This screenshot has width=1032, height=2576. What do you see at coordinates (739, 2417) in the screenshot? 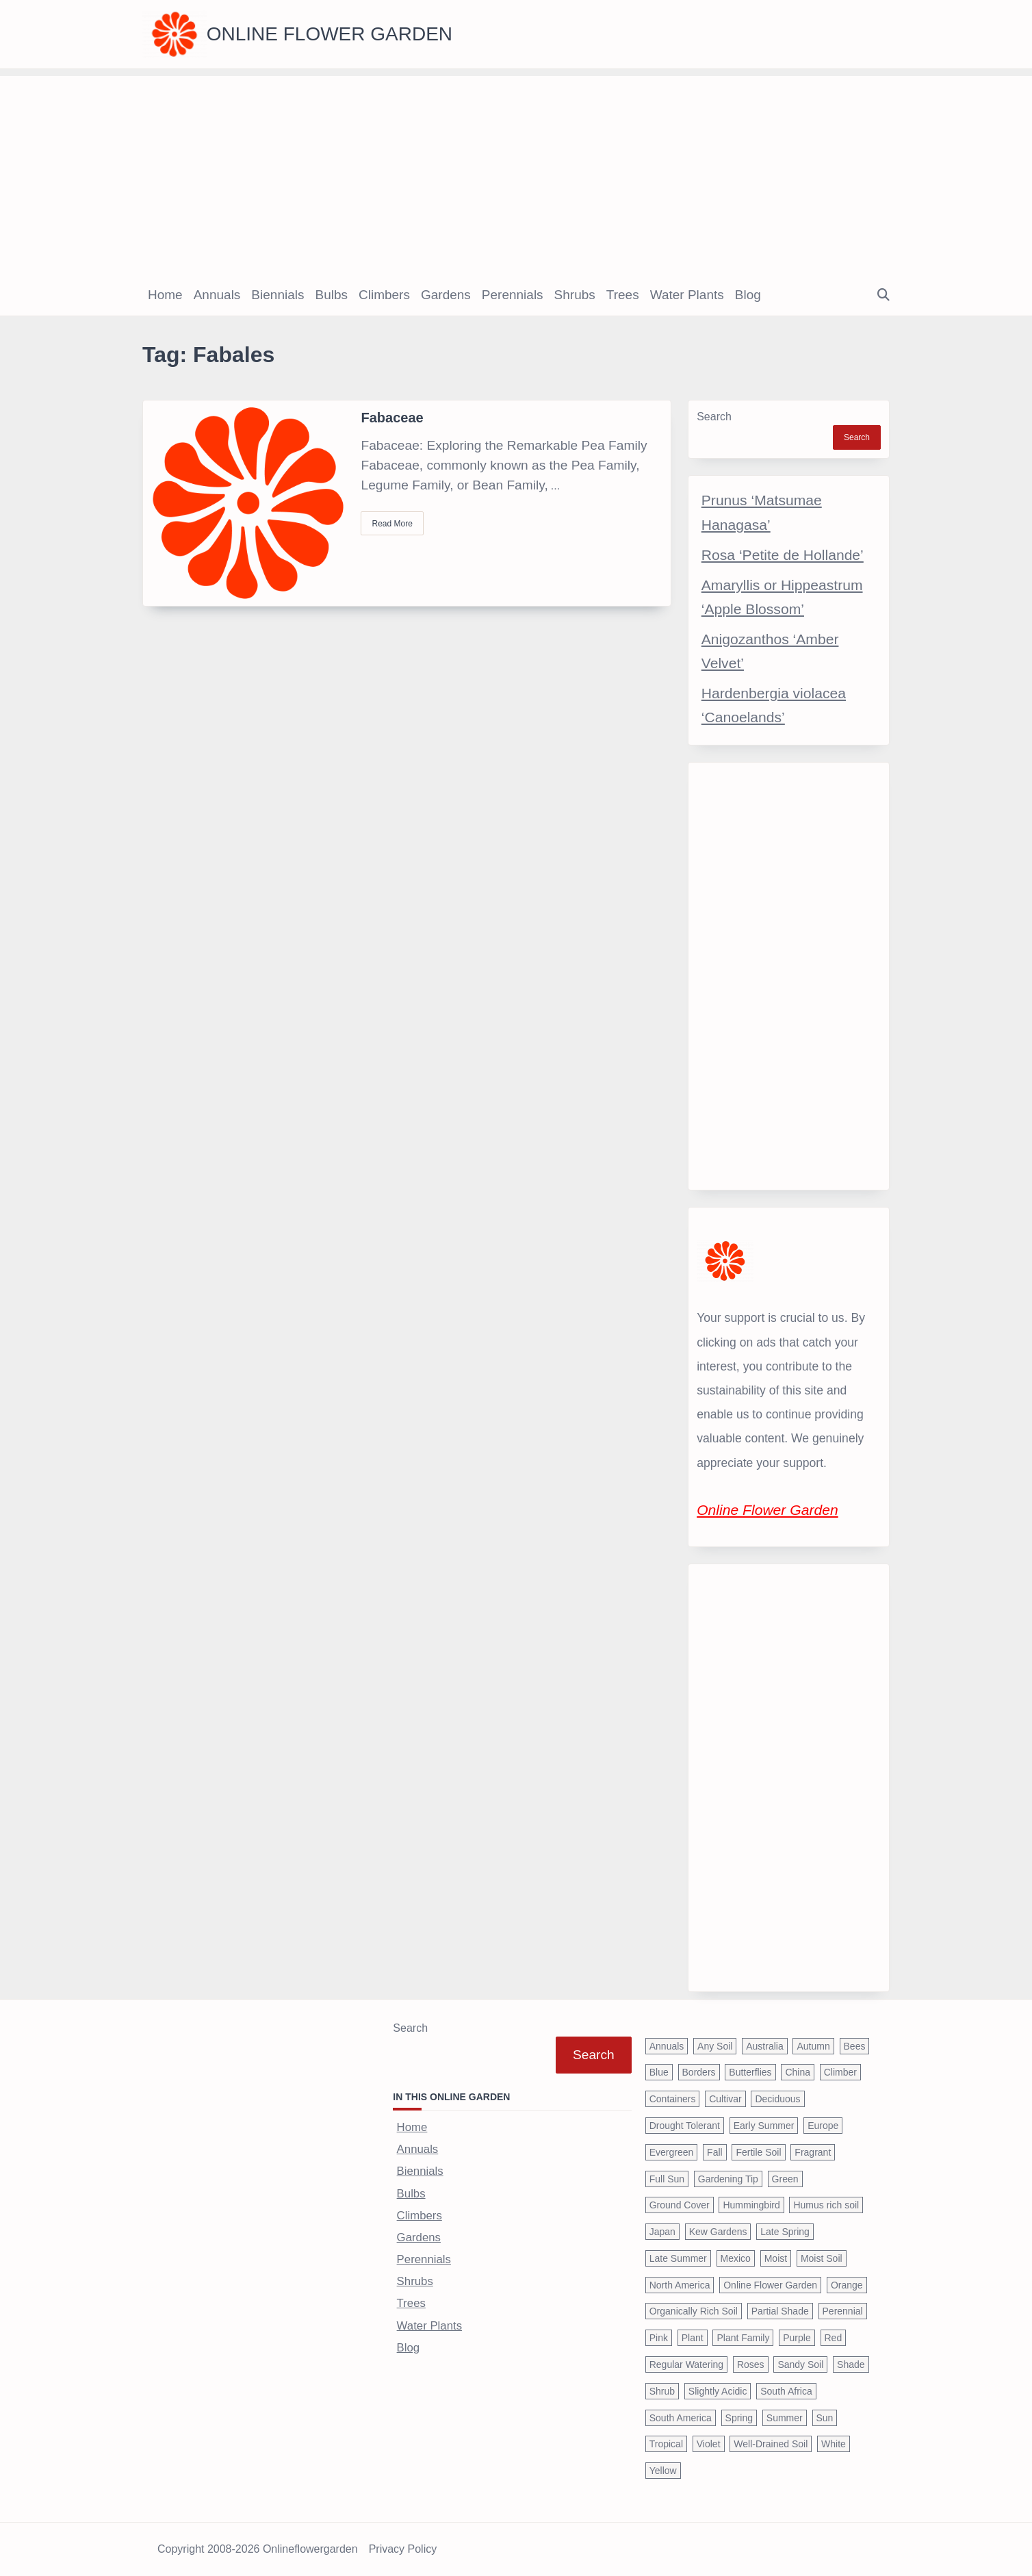
I see `Spring [Spring (793 items)]` at bounding box center [739, 2417].